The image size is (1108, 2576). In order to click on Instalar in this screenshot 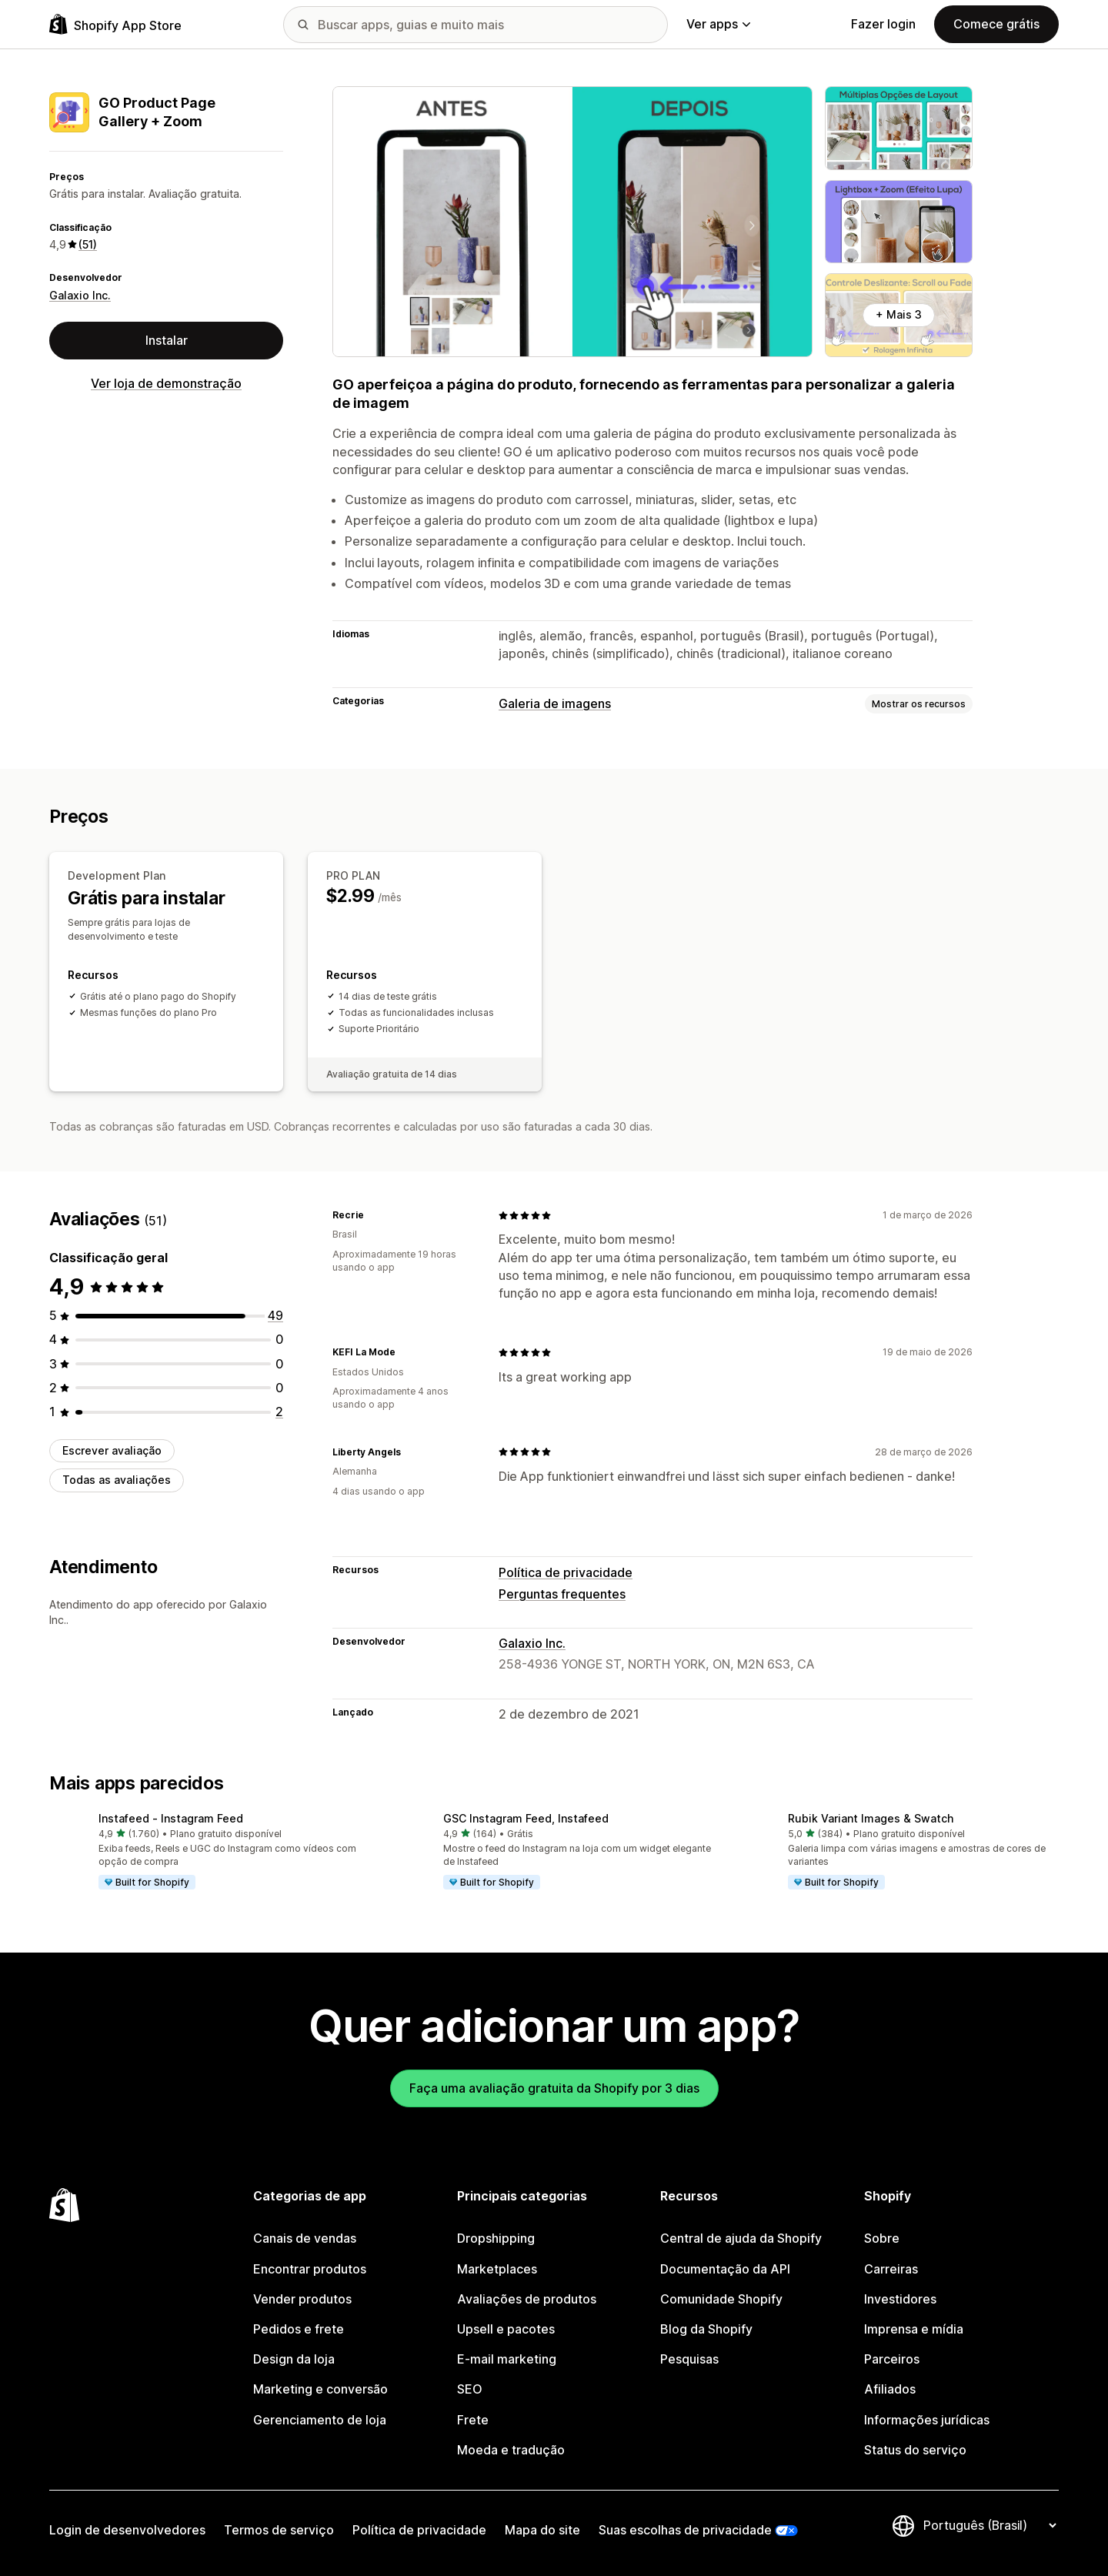, I will do `click(166, 340)`.